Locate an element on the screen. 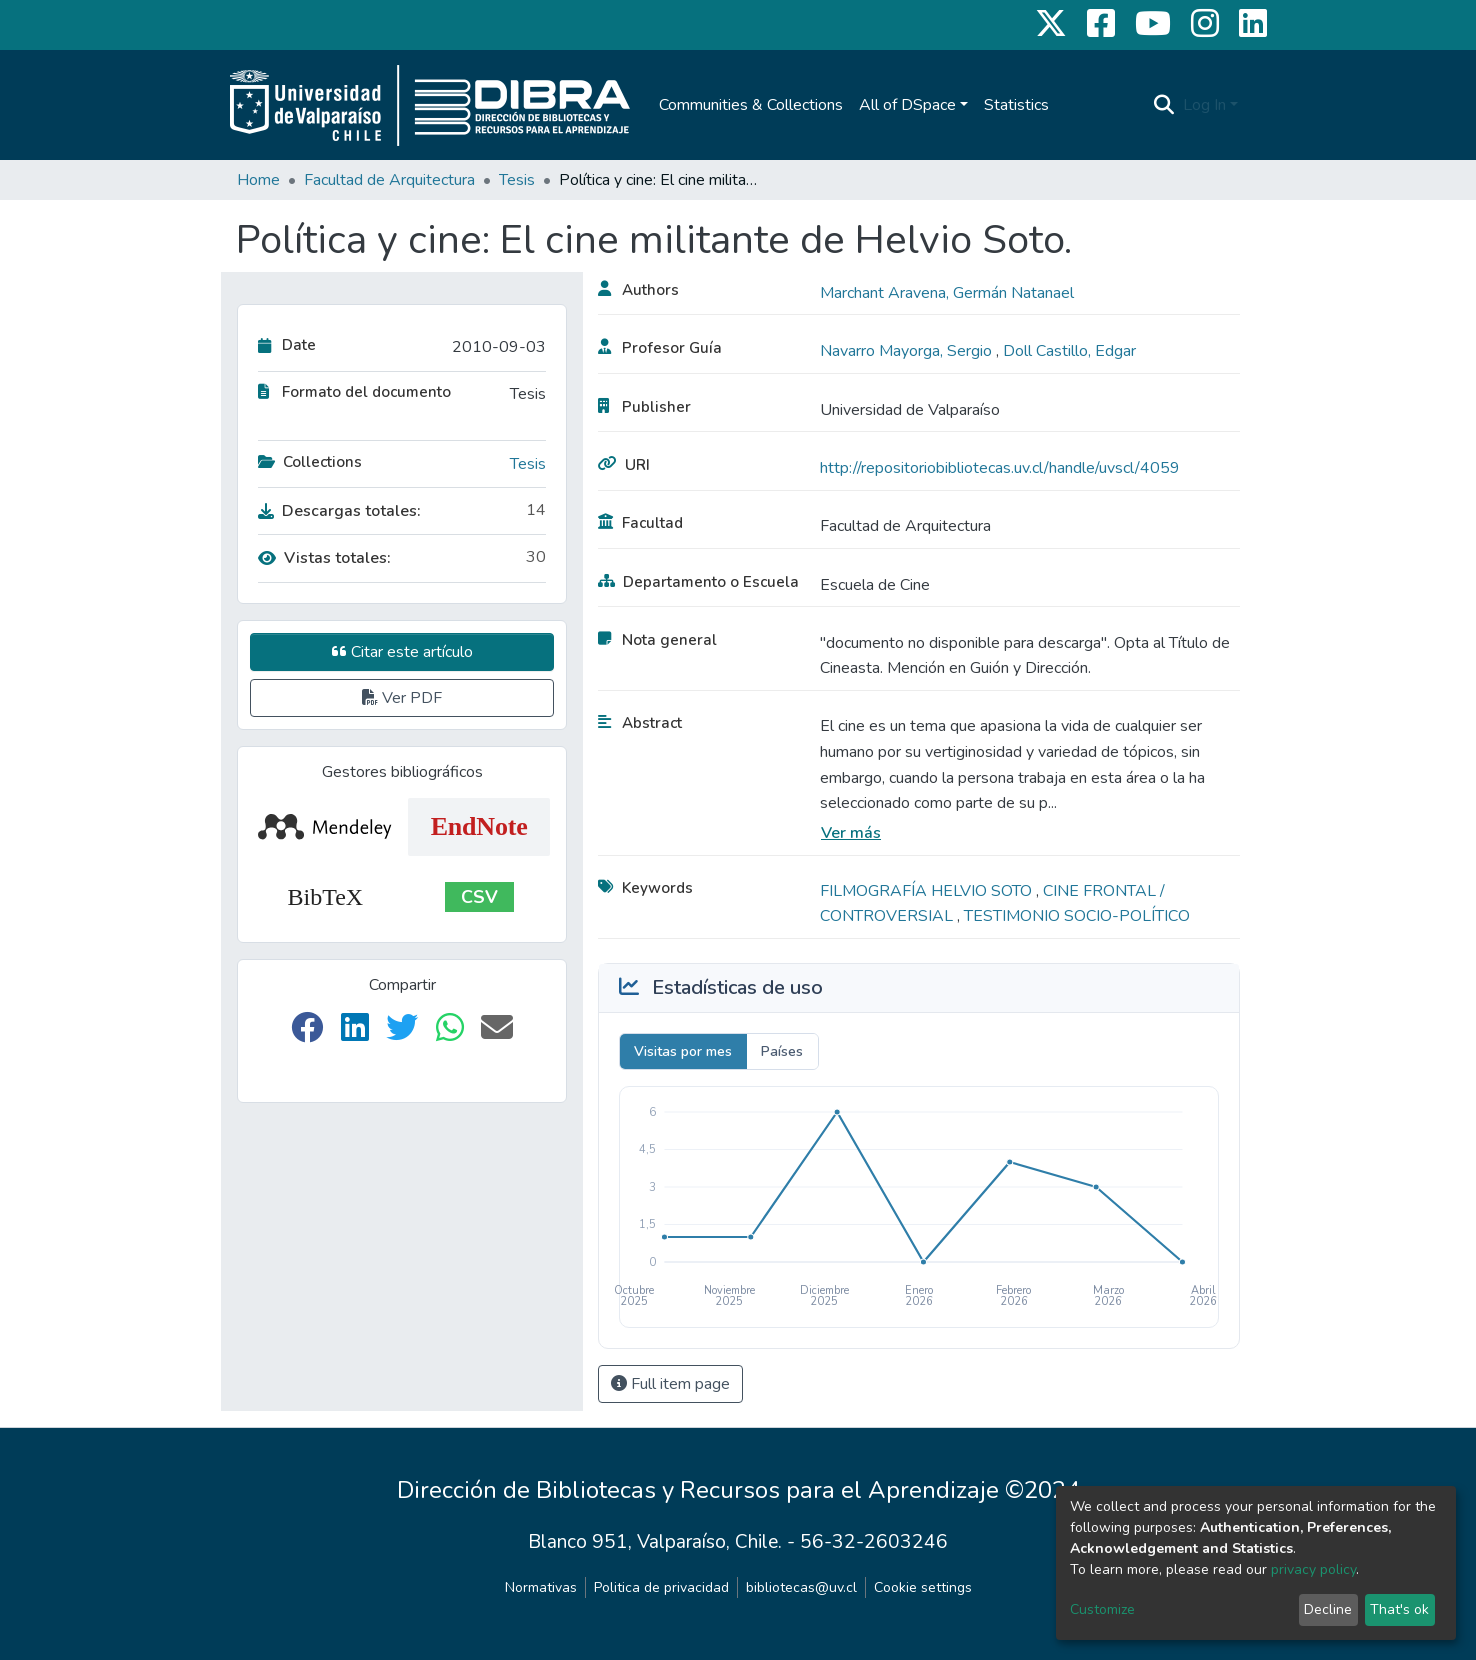 This screenshot has width=1476, height=1660. bibliotecas@uv.cl is located at coordinates (801, 1587).